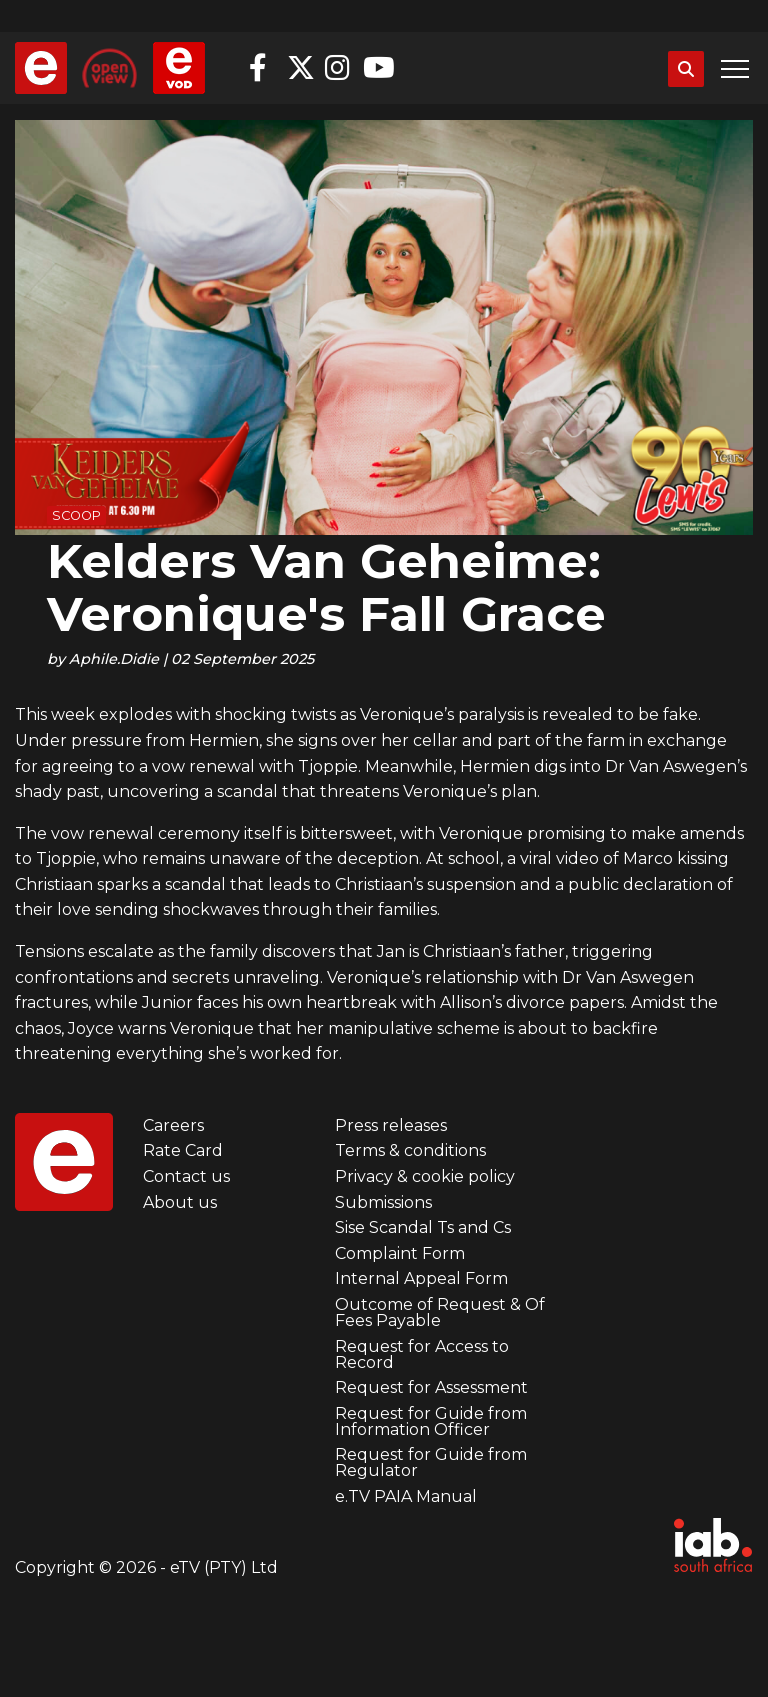 The height and width of the screenshot is (1697, 768). Describe the element at coordinates (406, 1496) in the screenshot. I see `e.TV PAIA Manual` at that location.